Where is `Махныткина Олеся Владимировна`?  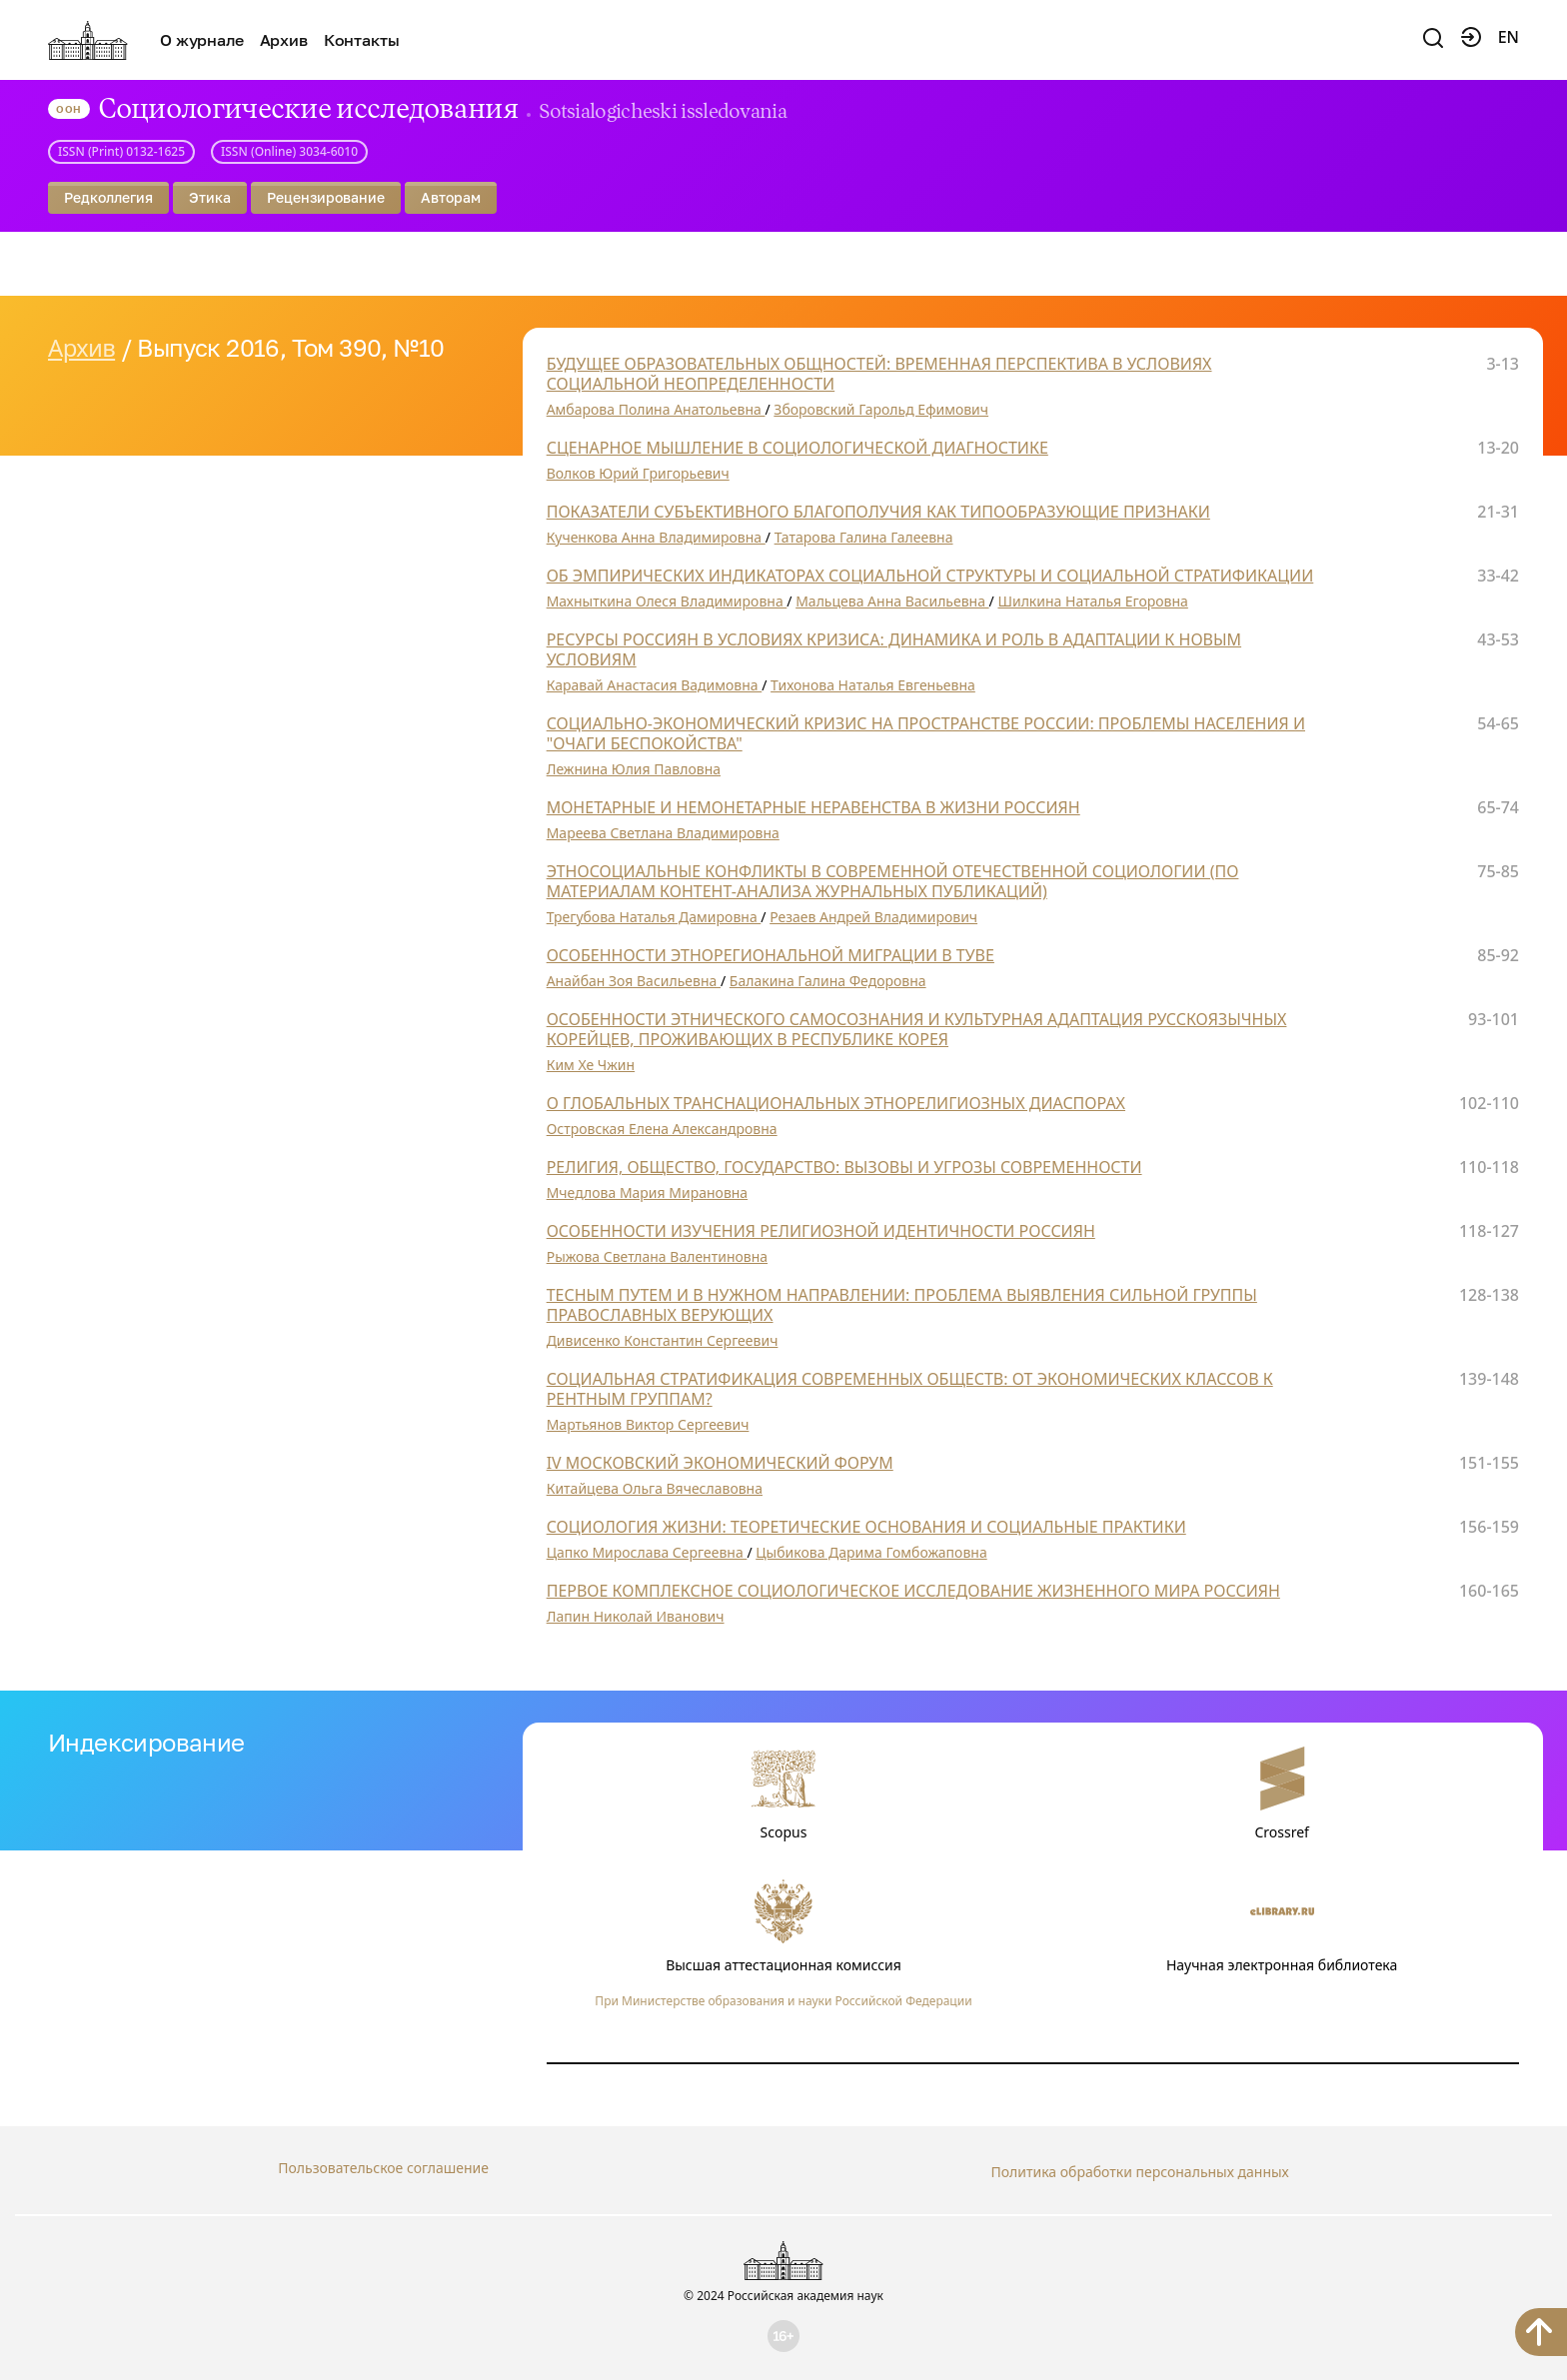
Махныткина Олеся Владимировна is located at coordinates (667, 601).